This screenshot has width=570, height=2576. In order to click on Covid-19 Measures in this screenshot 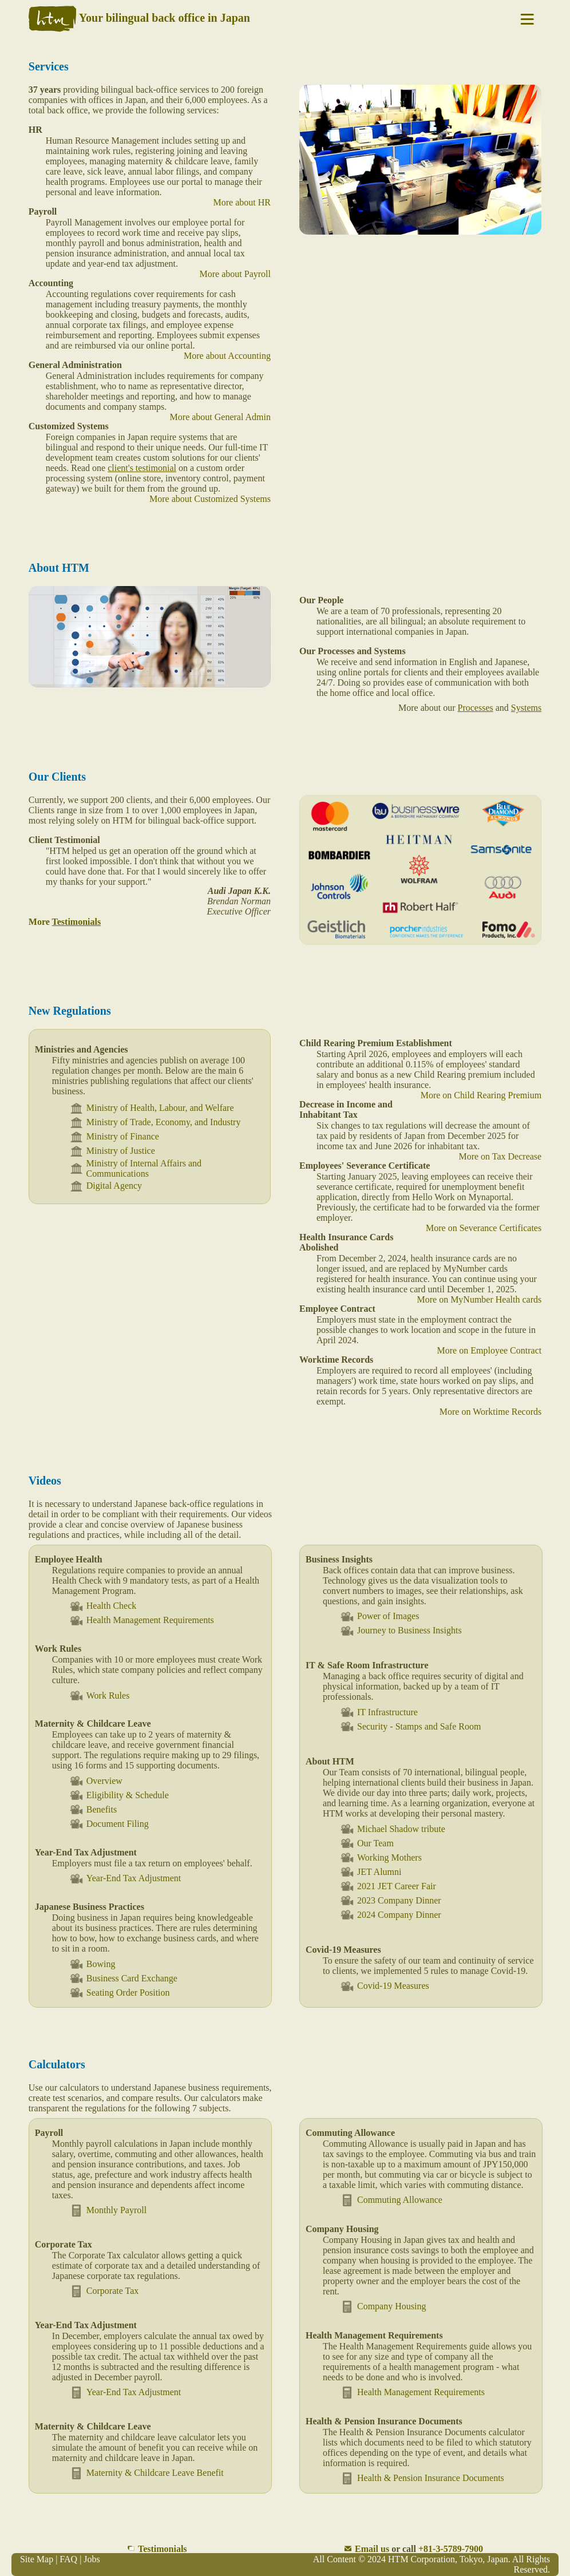, I will do `click(384, 1986)`.